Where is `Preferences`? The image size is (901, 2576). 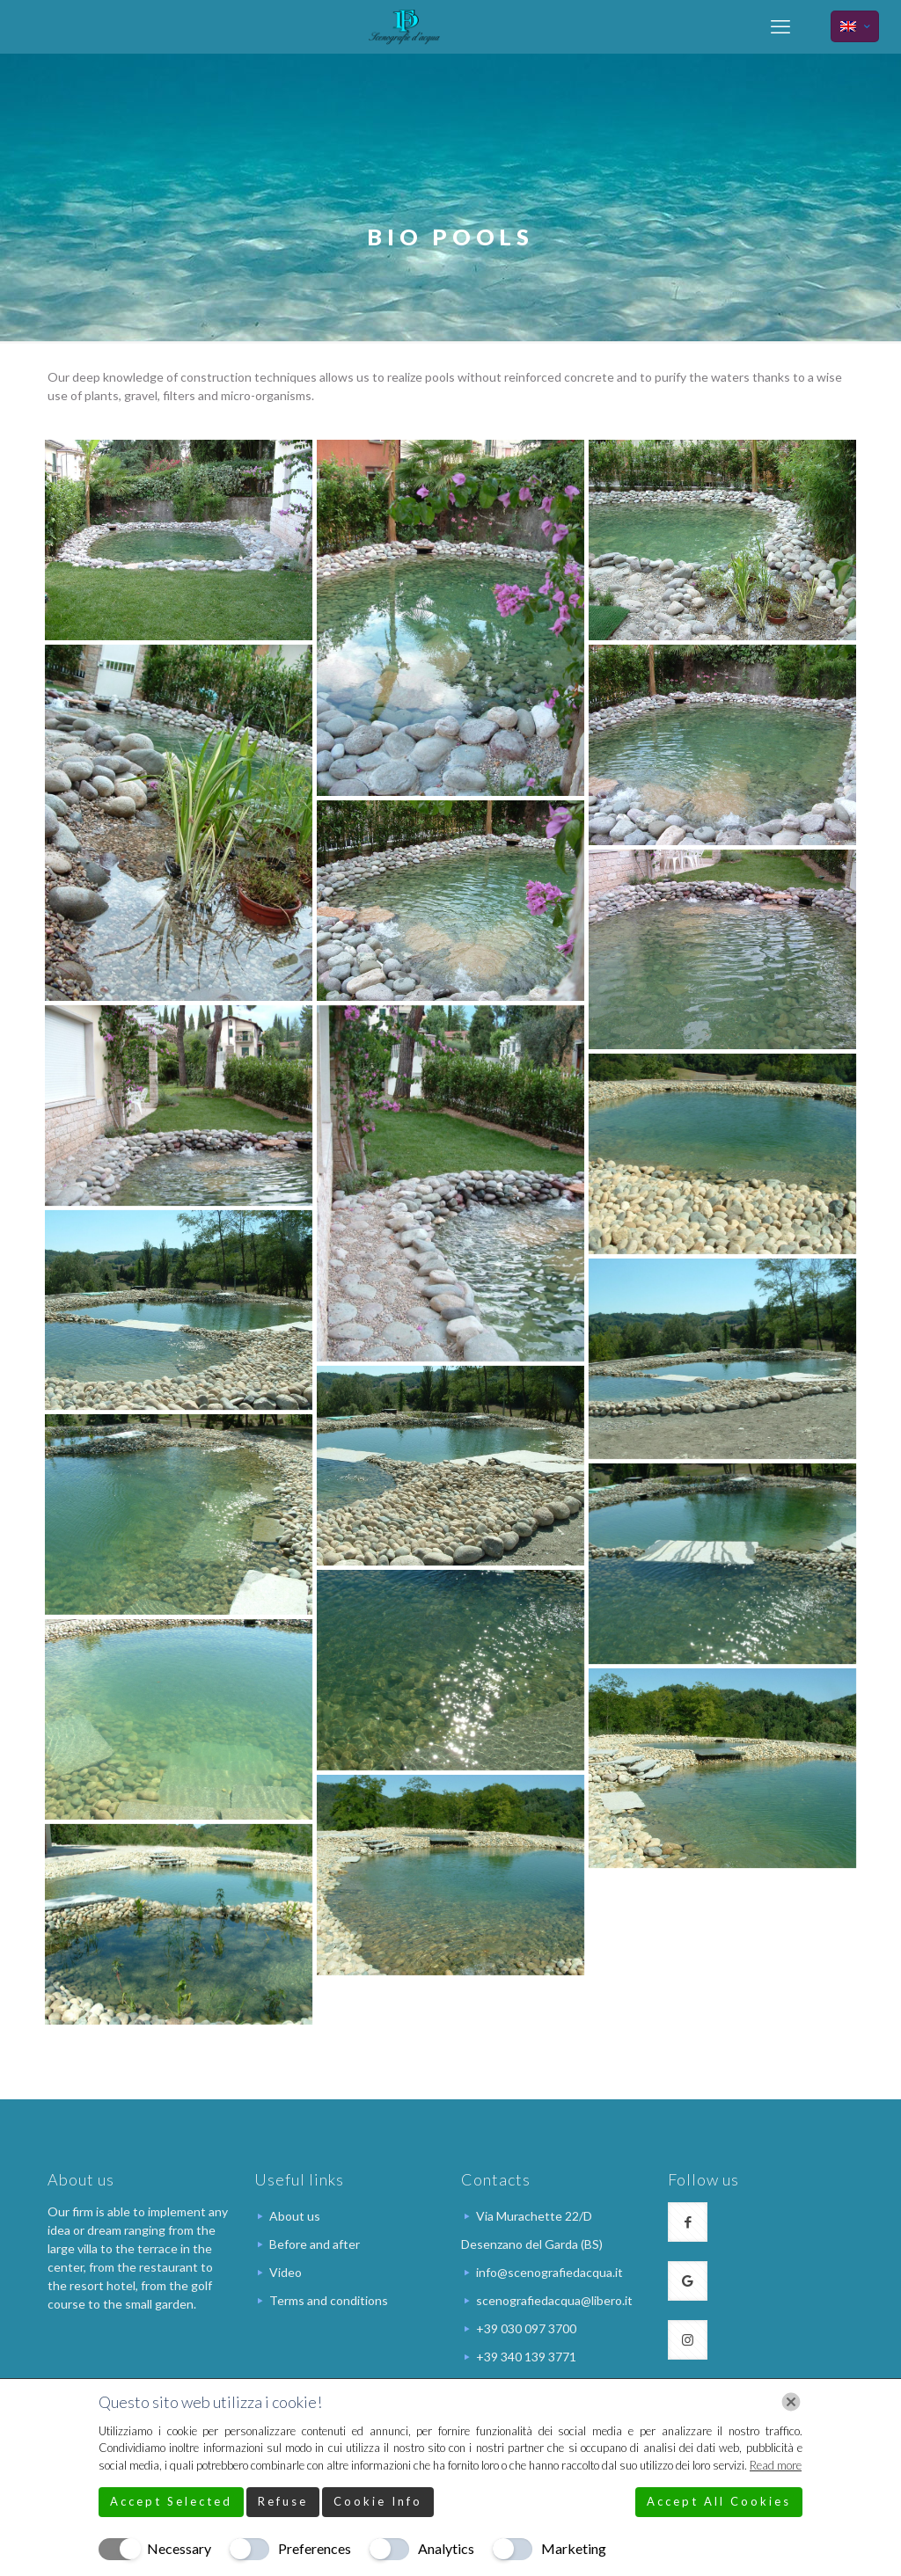 Preferences is located at coordinates (314, 2548).